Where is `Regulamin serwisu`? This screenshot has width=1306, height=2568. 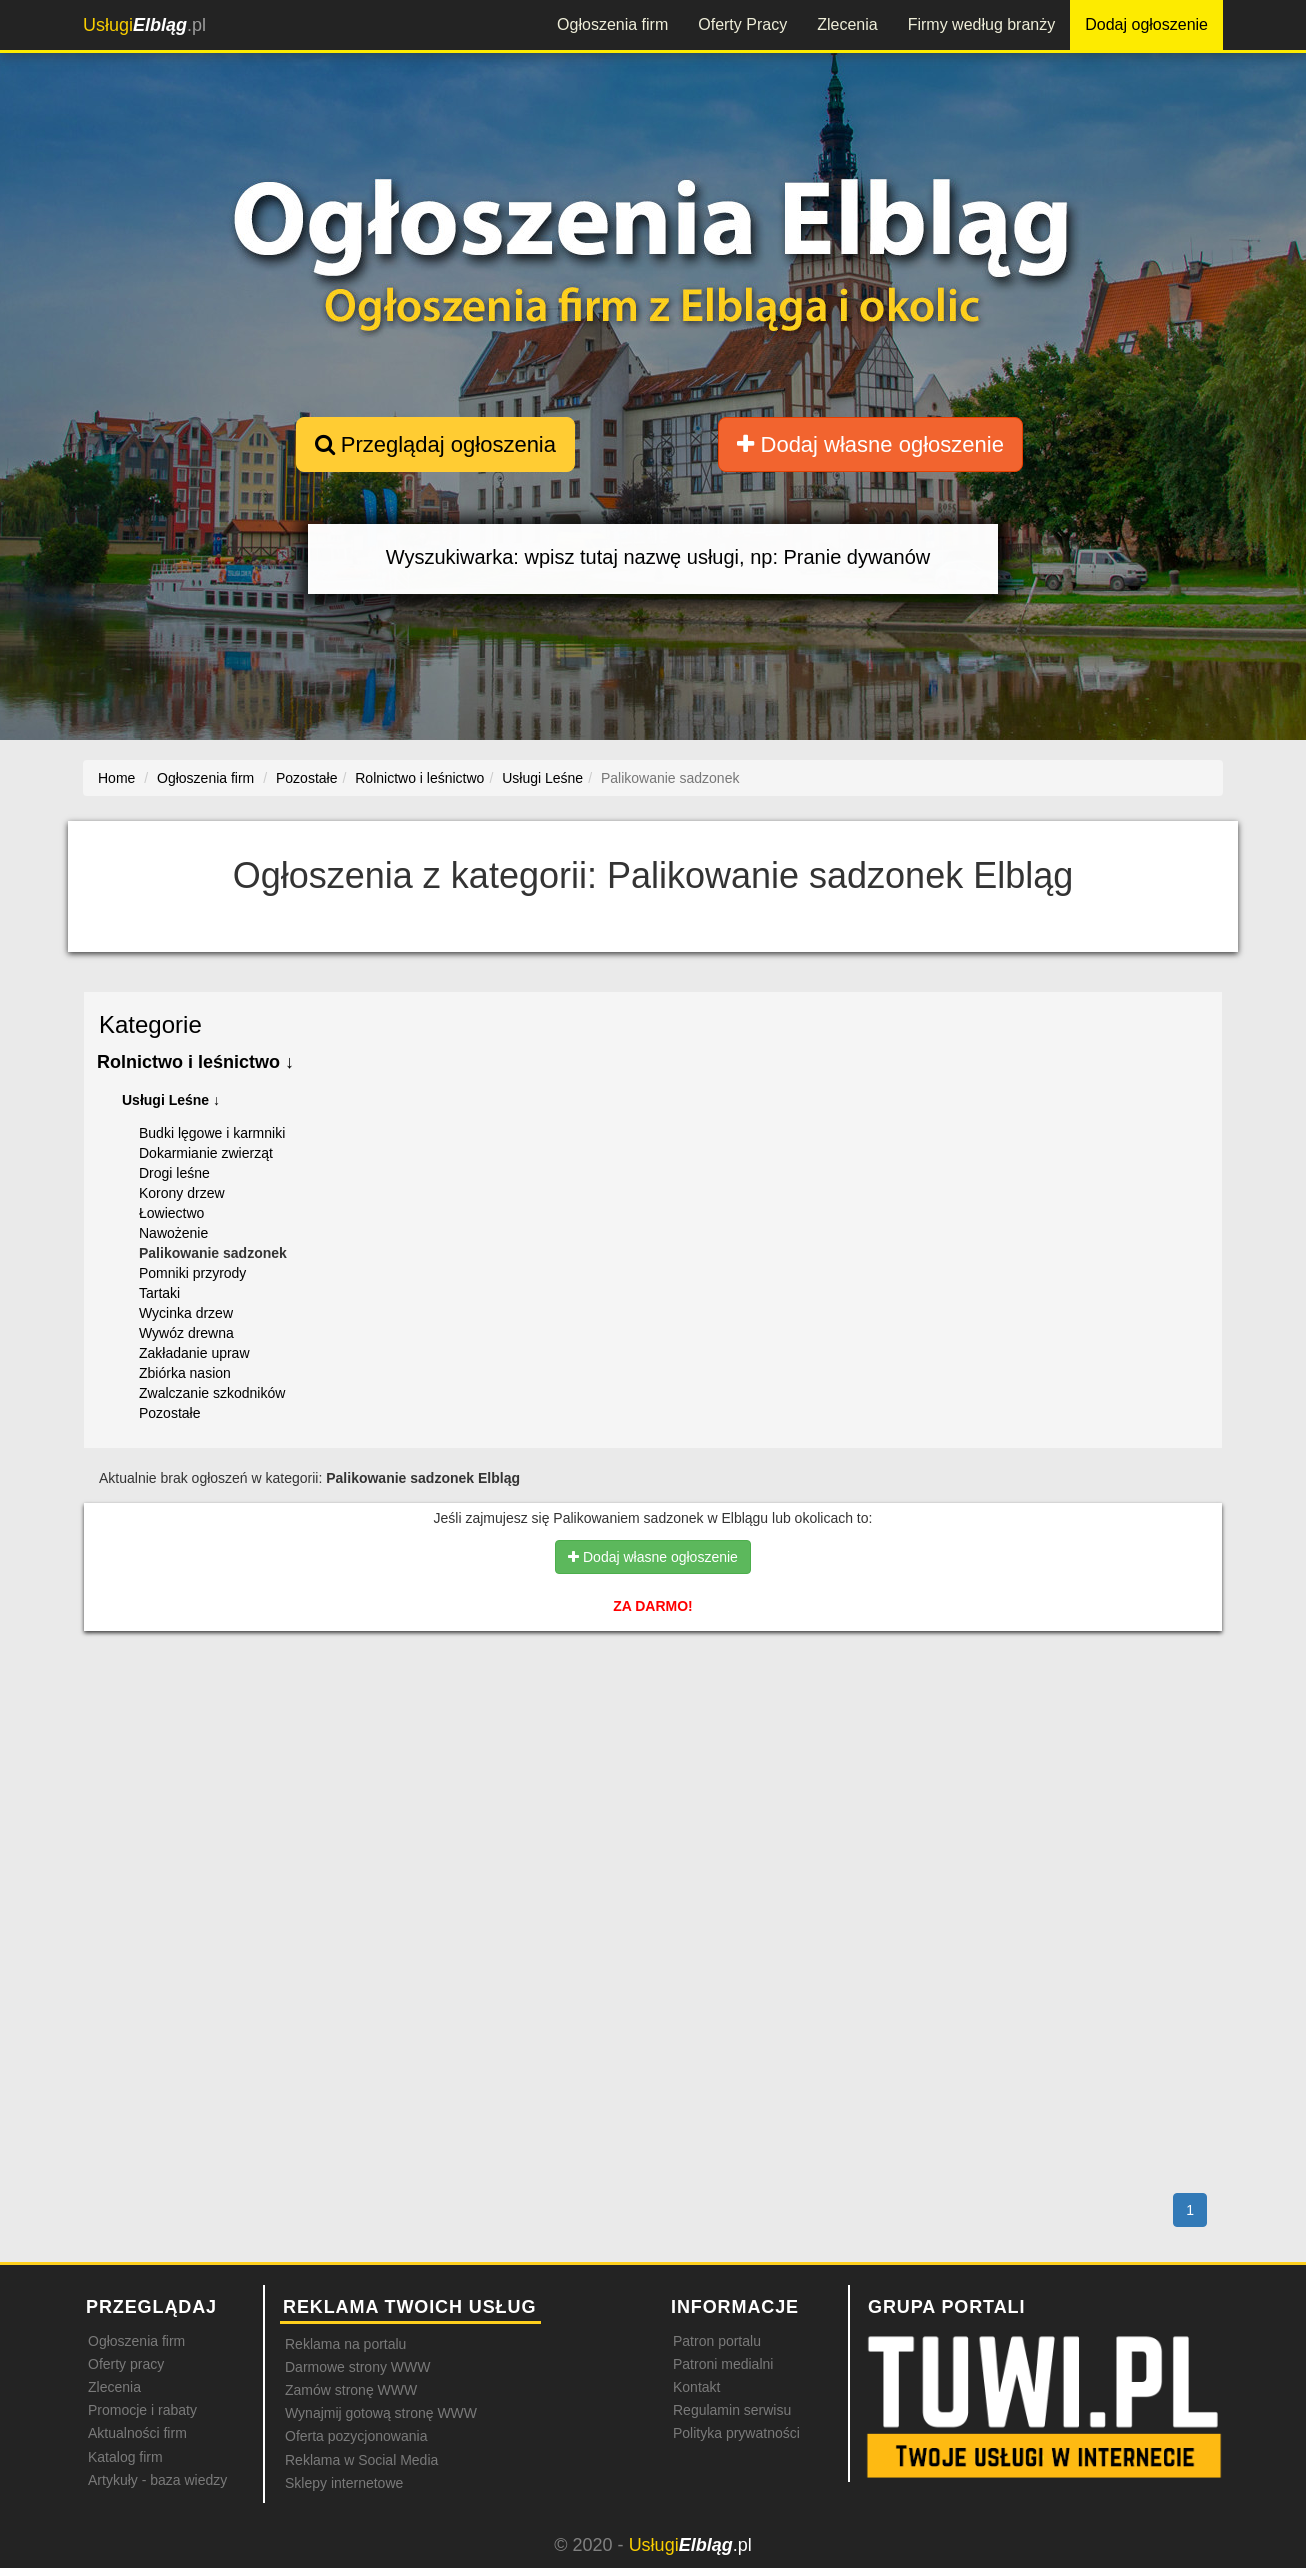
Regulamin serwisu is located at coordinates (732, 2410).